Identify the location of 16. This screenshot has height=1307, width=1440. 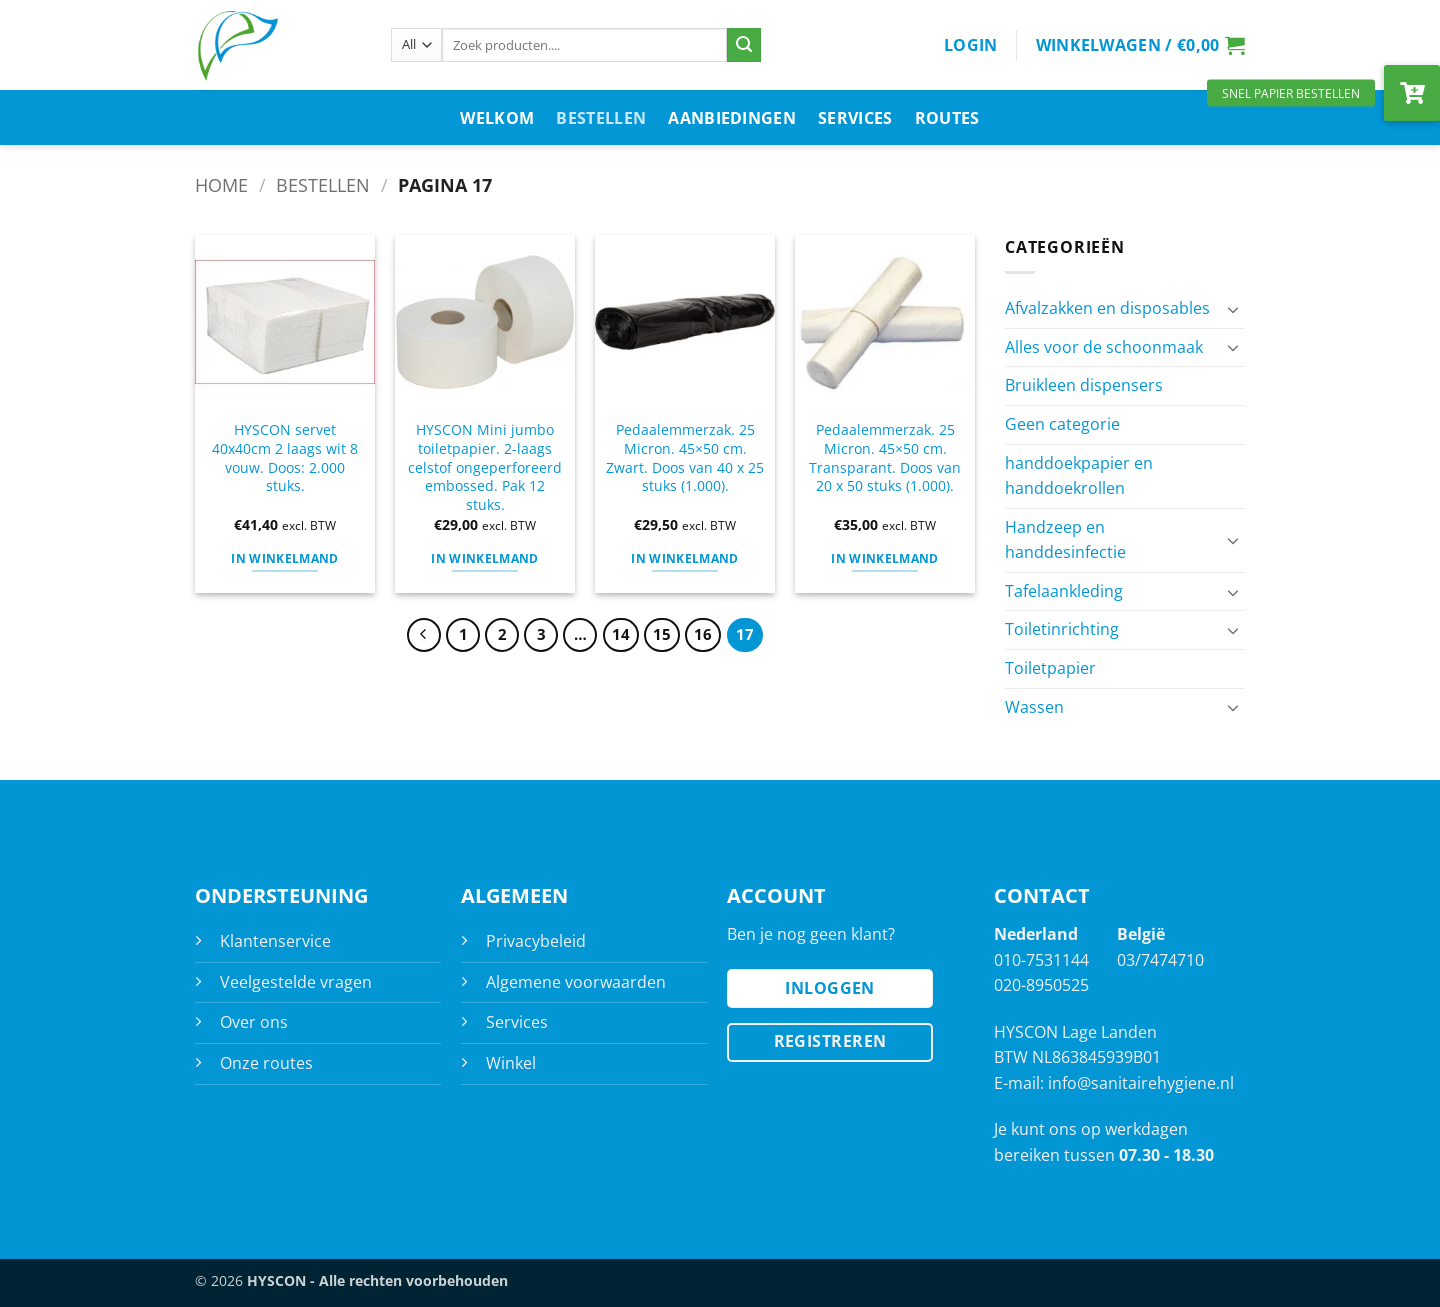
(703, 634).